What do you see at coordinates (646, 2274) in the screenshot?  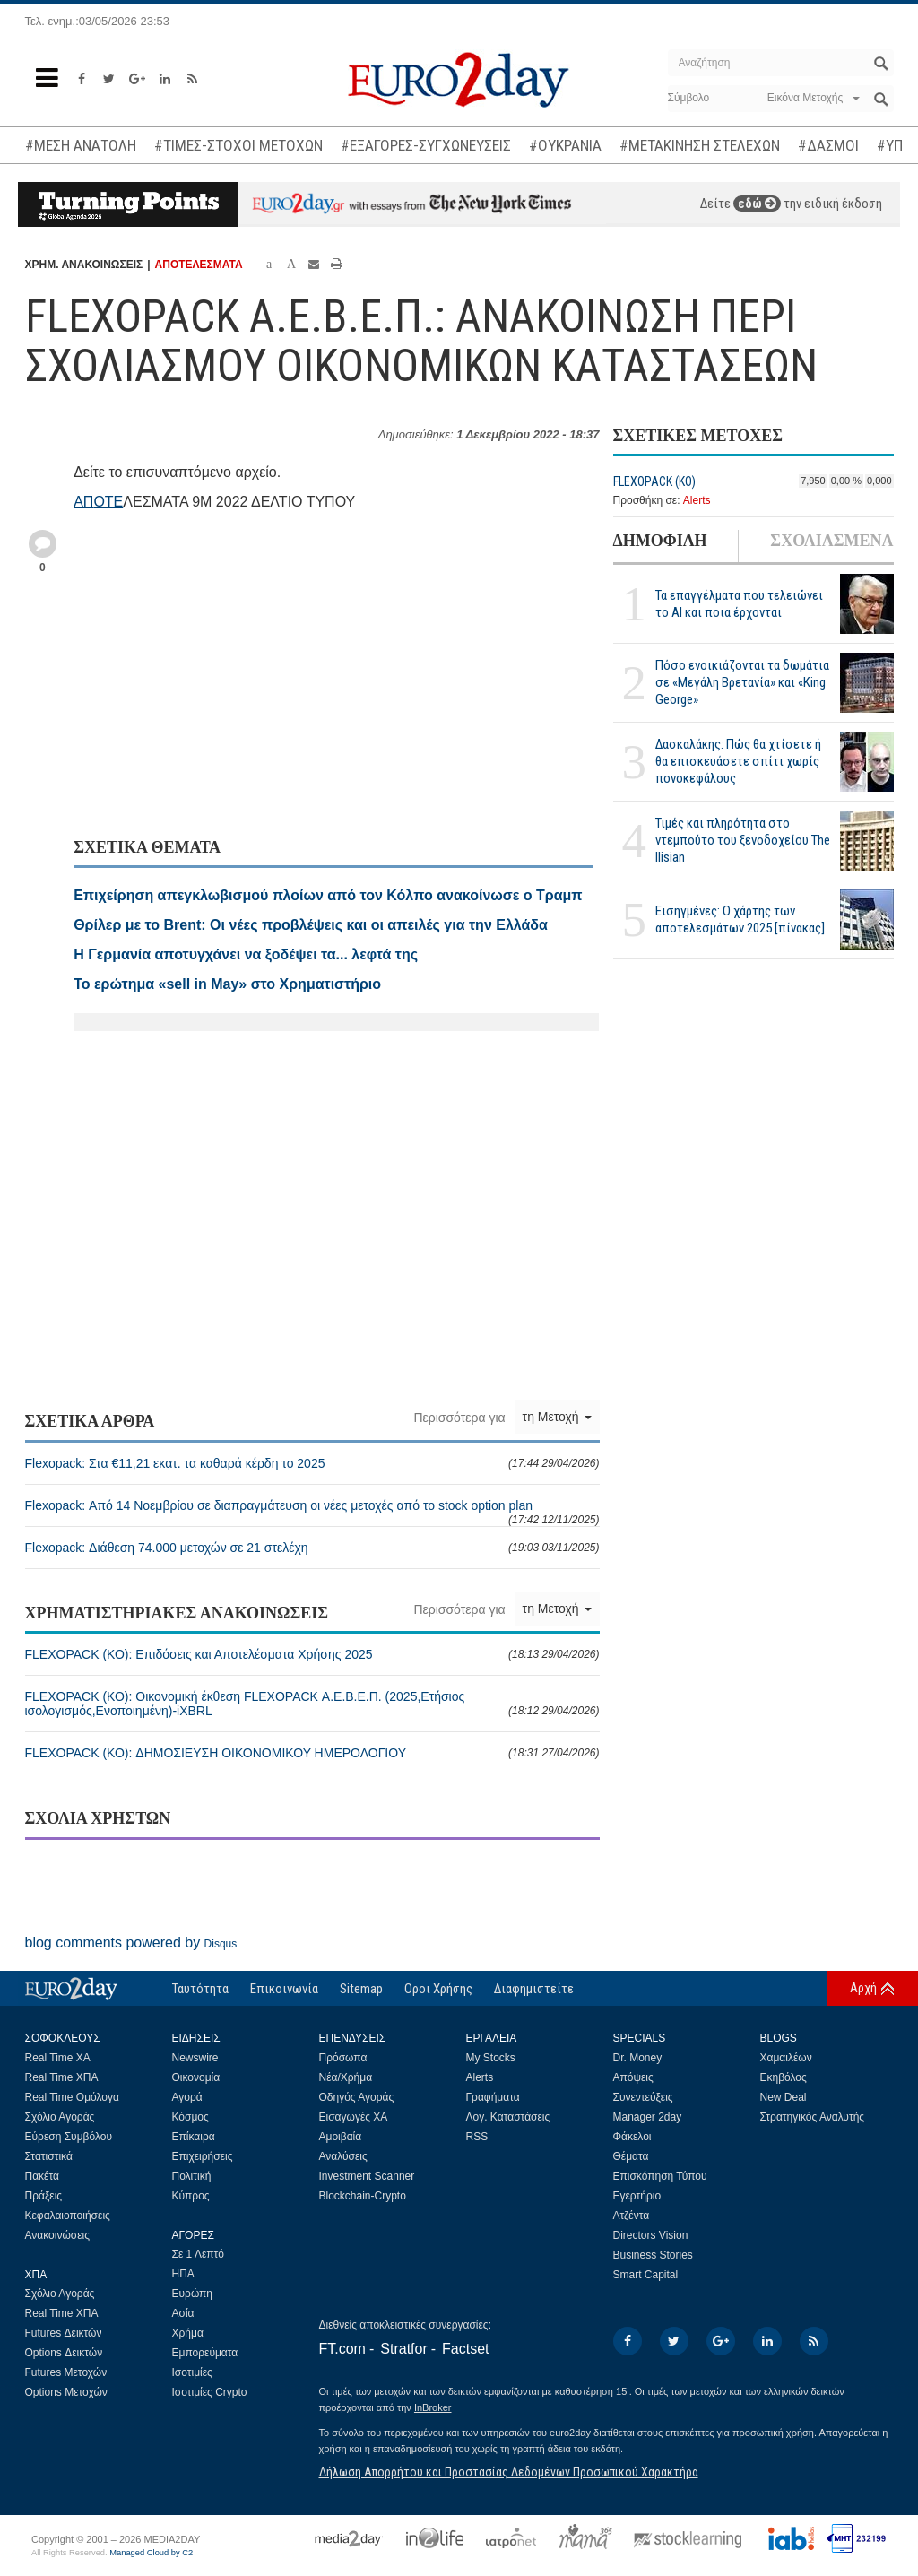 I see `Smart Capital` at bounding box center [646, 2274].